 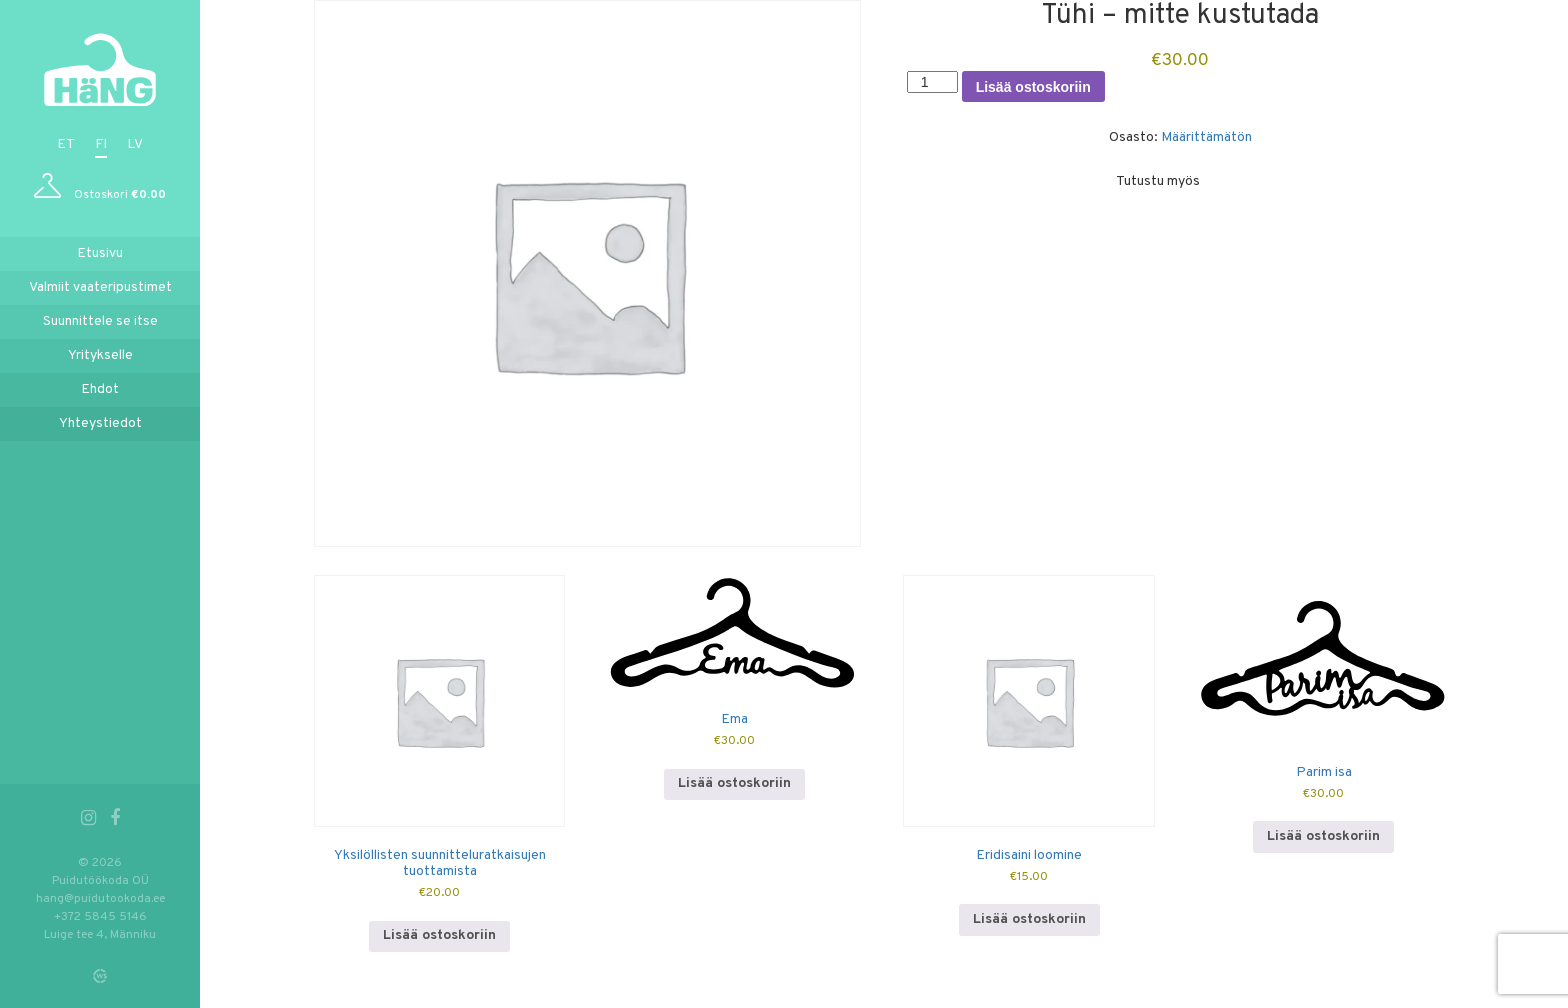 What do you see at coordinates (101, 144) in the screenshot?
I see `fi` at bounding box center [101, 144].